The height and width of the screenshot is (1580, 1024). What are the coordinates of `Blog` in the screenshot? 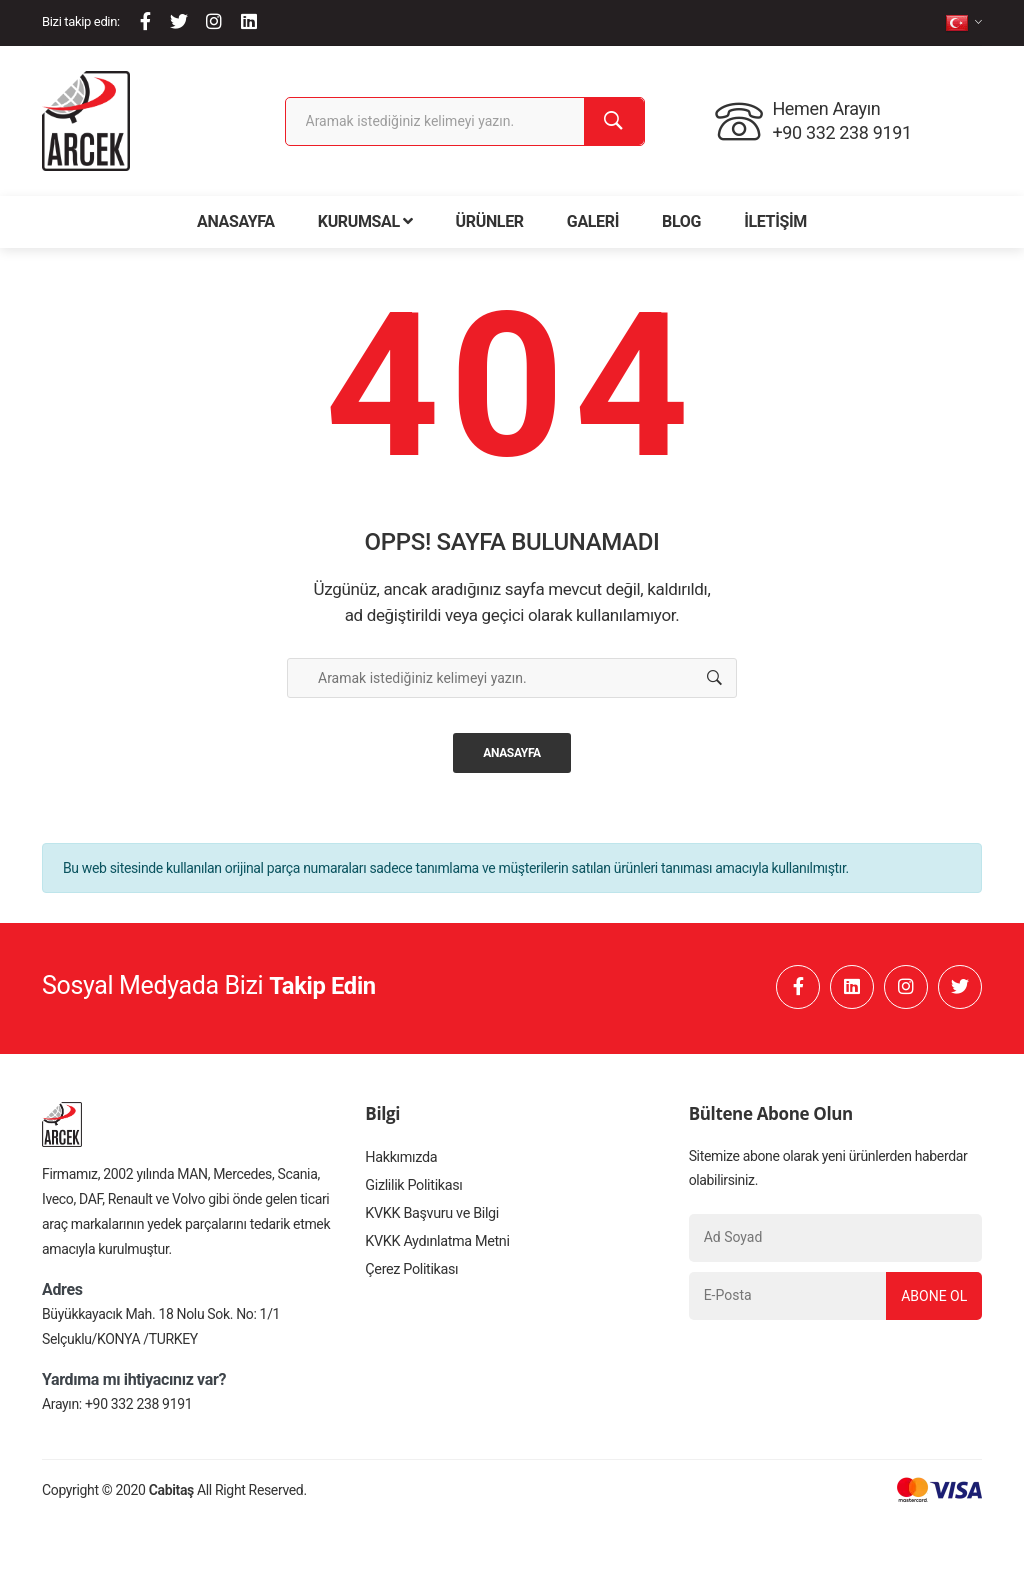 It's located at (681, 221).